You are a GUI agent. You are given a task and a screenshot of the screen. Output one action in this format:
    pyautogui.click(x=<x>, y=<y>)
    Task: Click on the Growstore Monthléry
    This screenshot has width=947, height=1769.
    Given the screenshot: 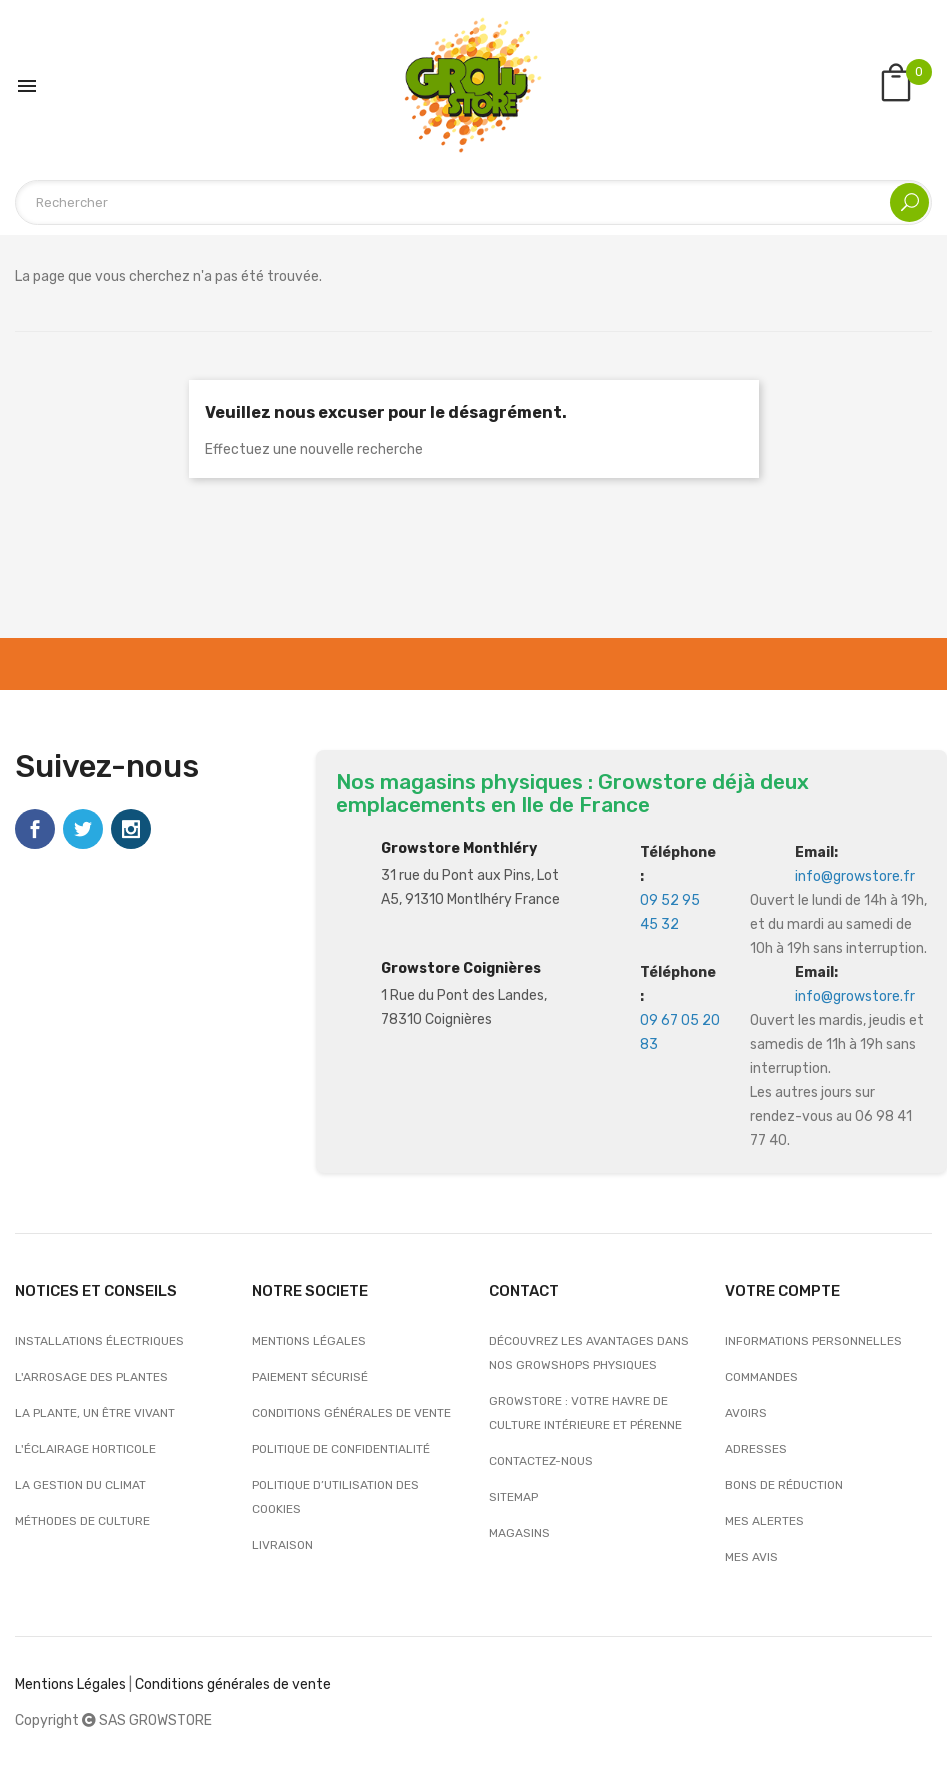 What is the action you would take?
    pyautogui.click(x=459, y=848)
    